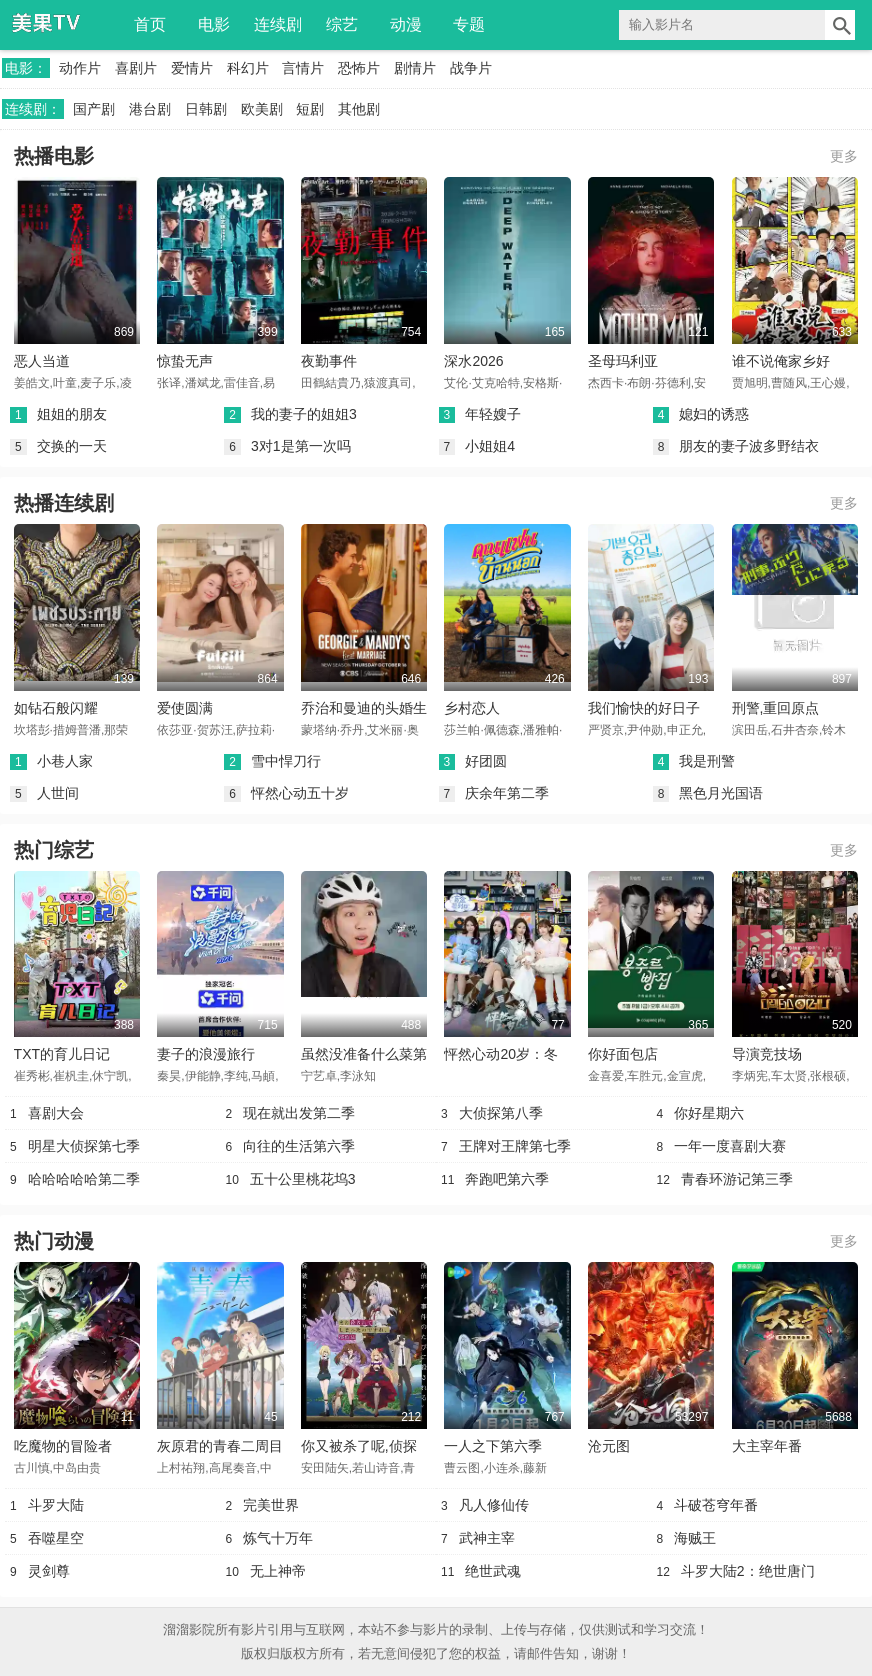  I want to click on 喜剧大会, so click(56, 1113).